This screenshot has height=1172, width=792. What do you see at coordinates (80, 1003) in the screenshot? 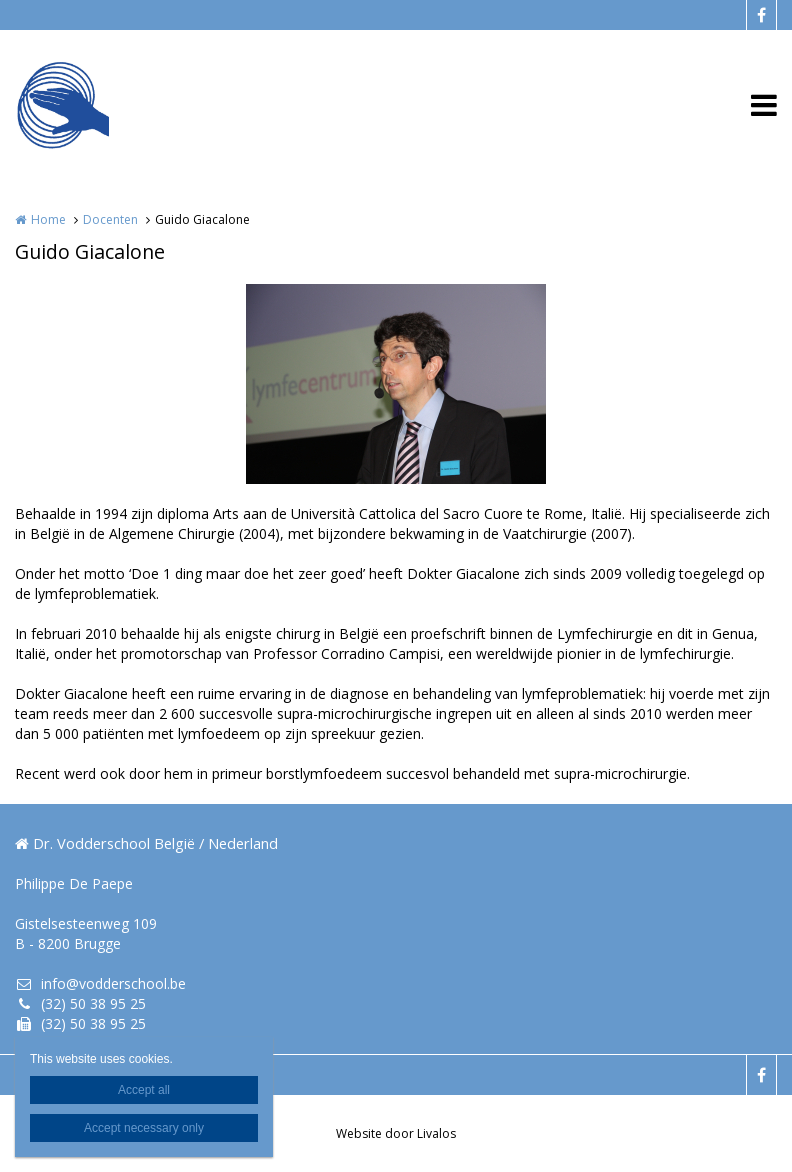
I see `(32) 50 38 95 25` at bounding box center [80, 1003].